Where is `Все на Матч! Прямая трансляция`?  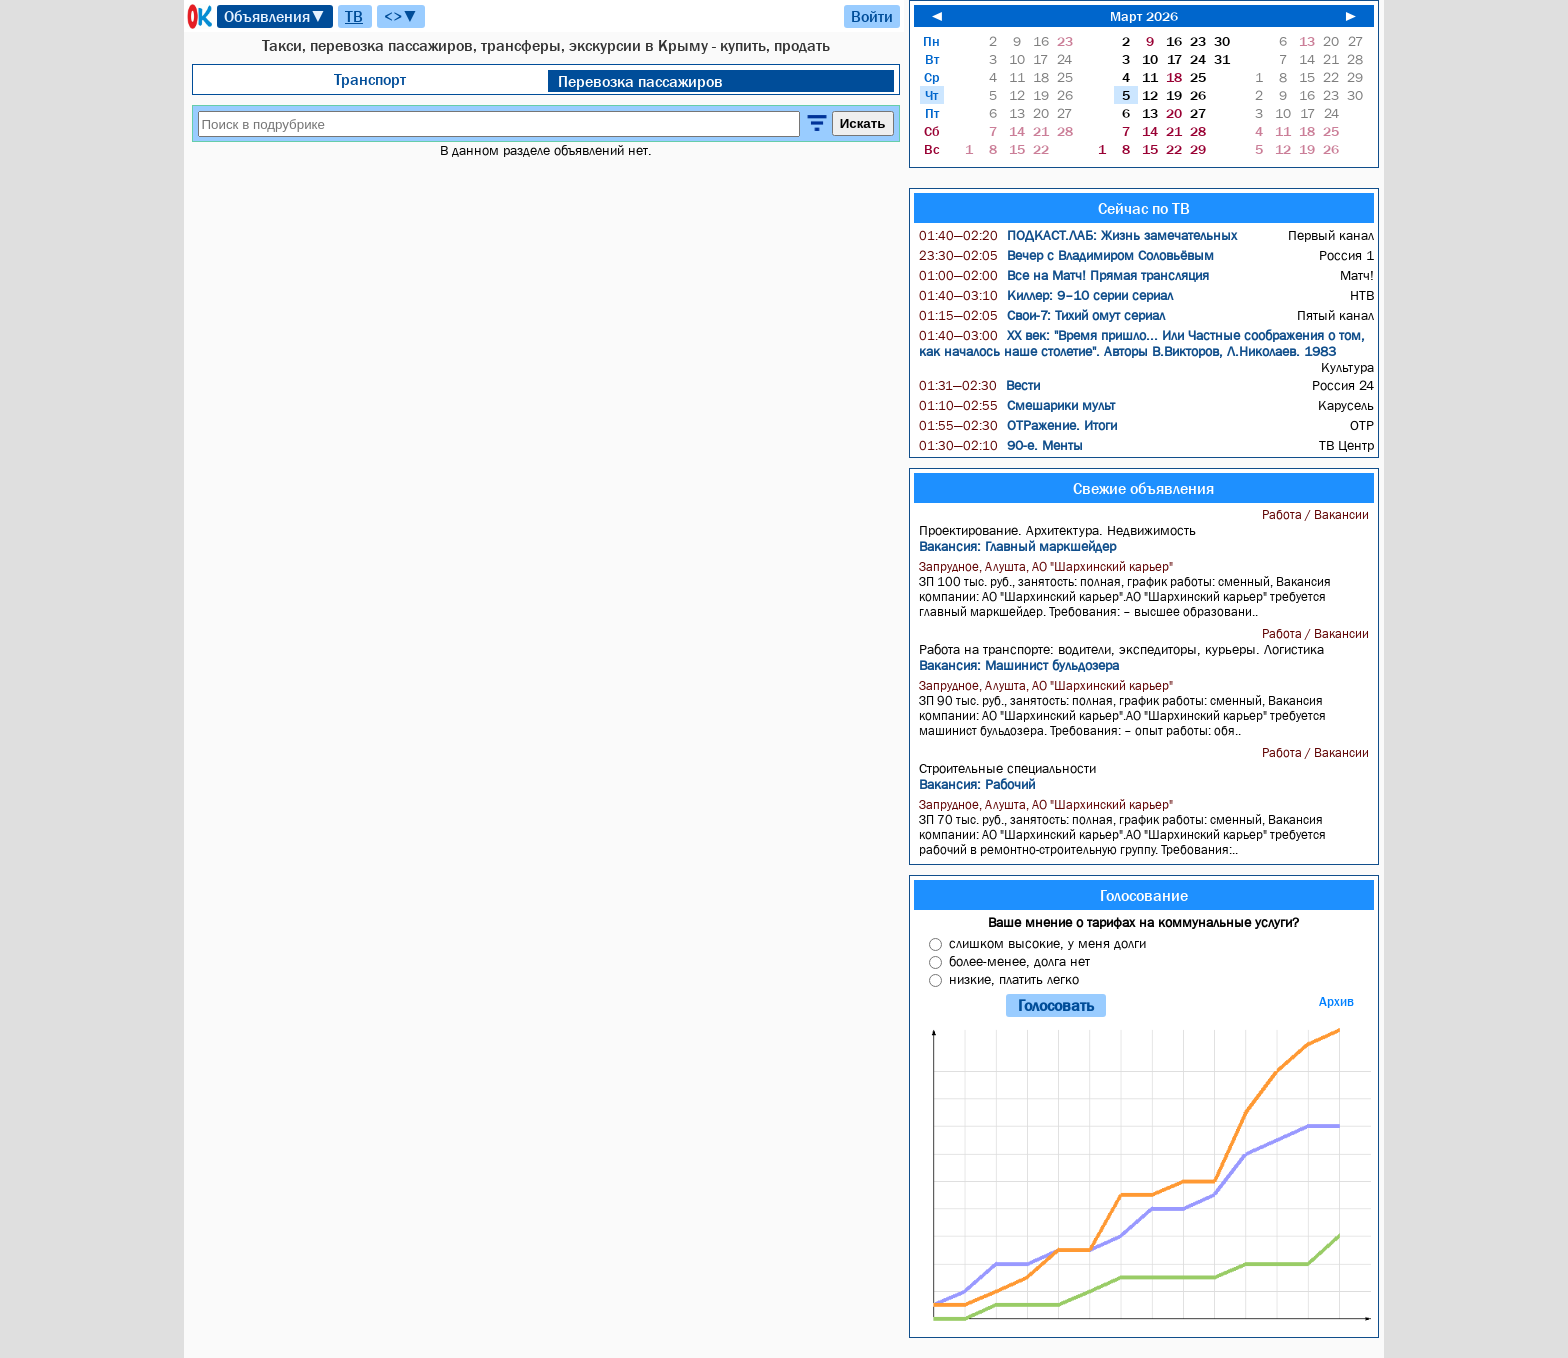 Все на Матч! Прямая трансляция is located at coordinates (1064, 275).